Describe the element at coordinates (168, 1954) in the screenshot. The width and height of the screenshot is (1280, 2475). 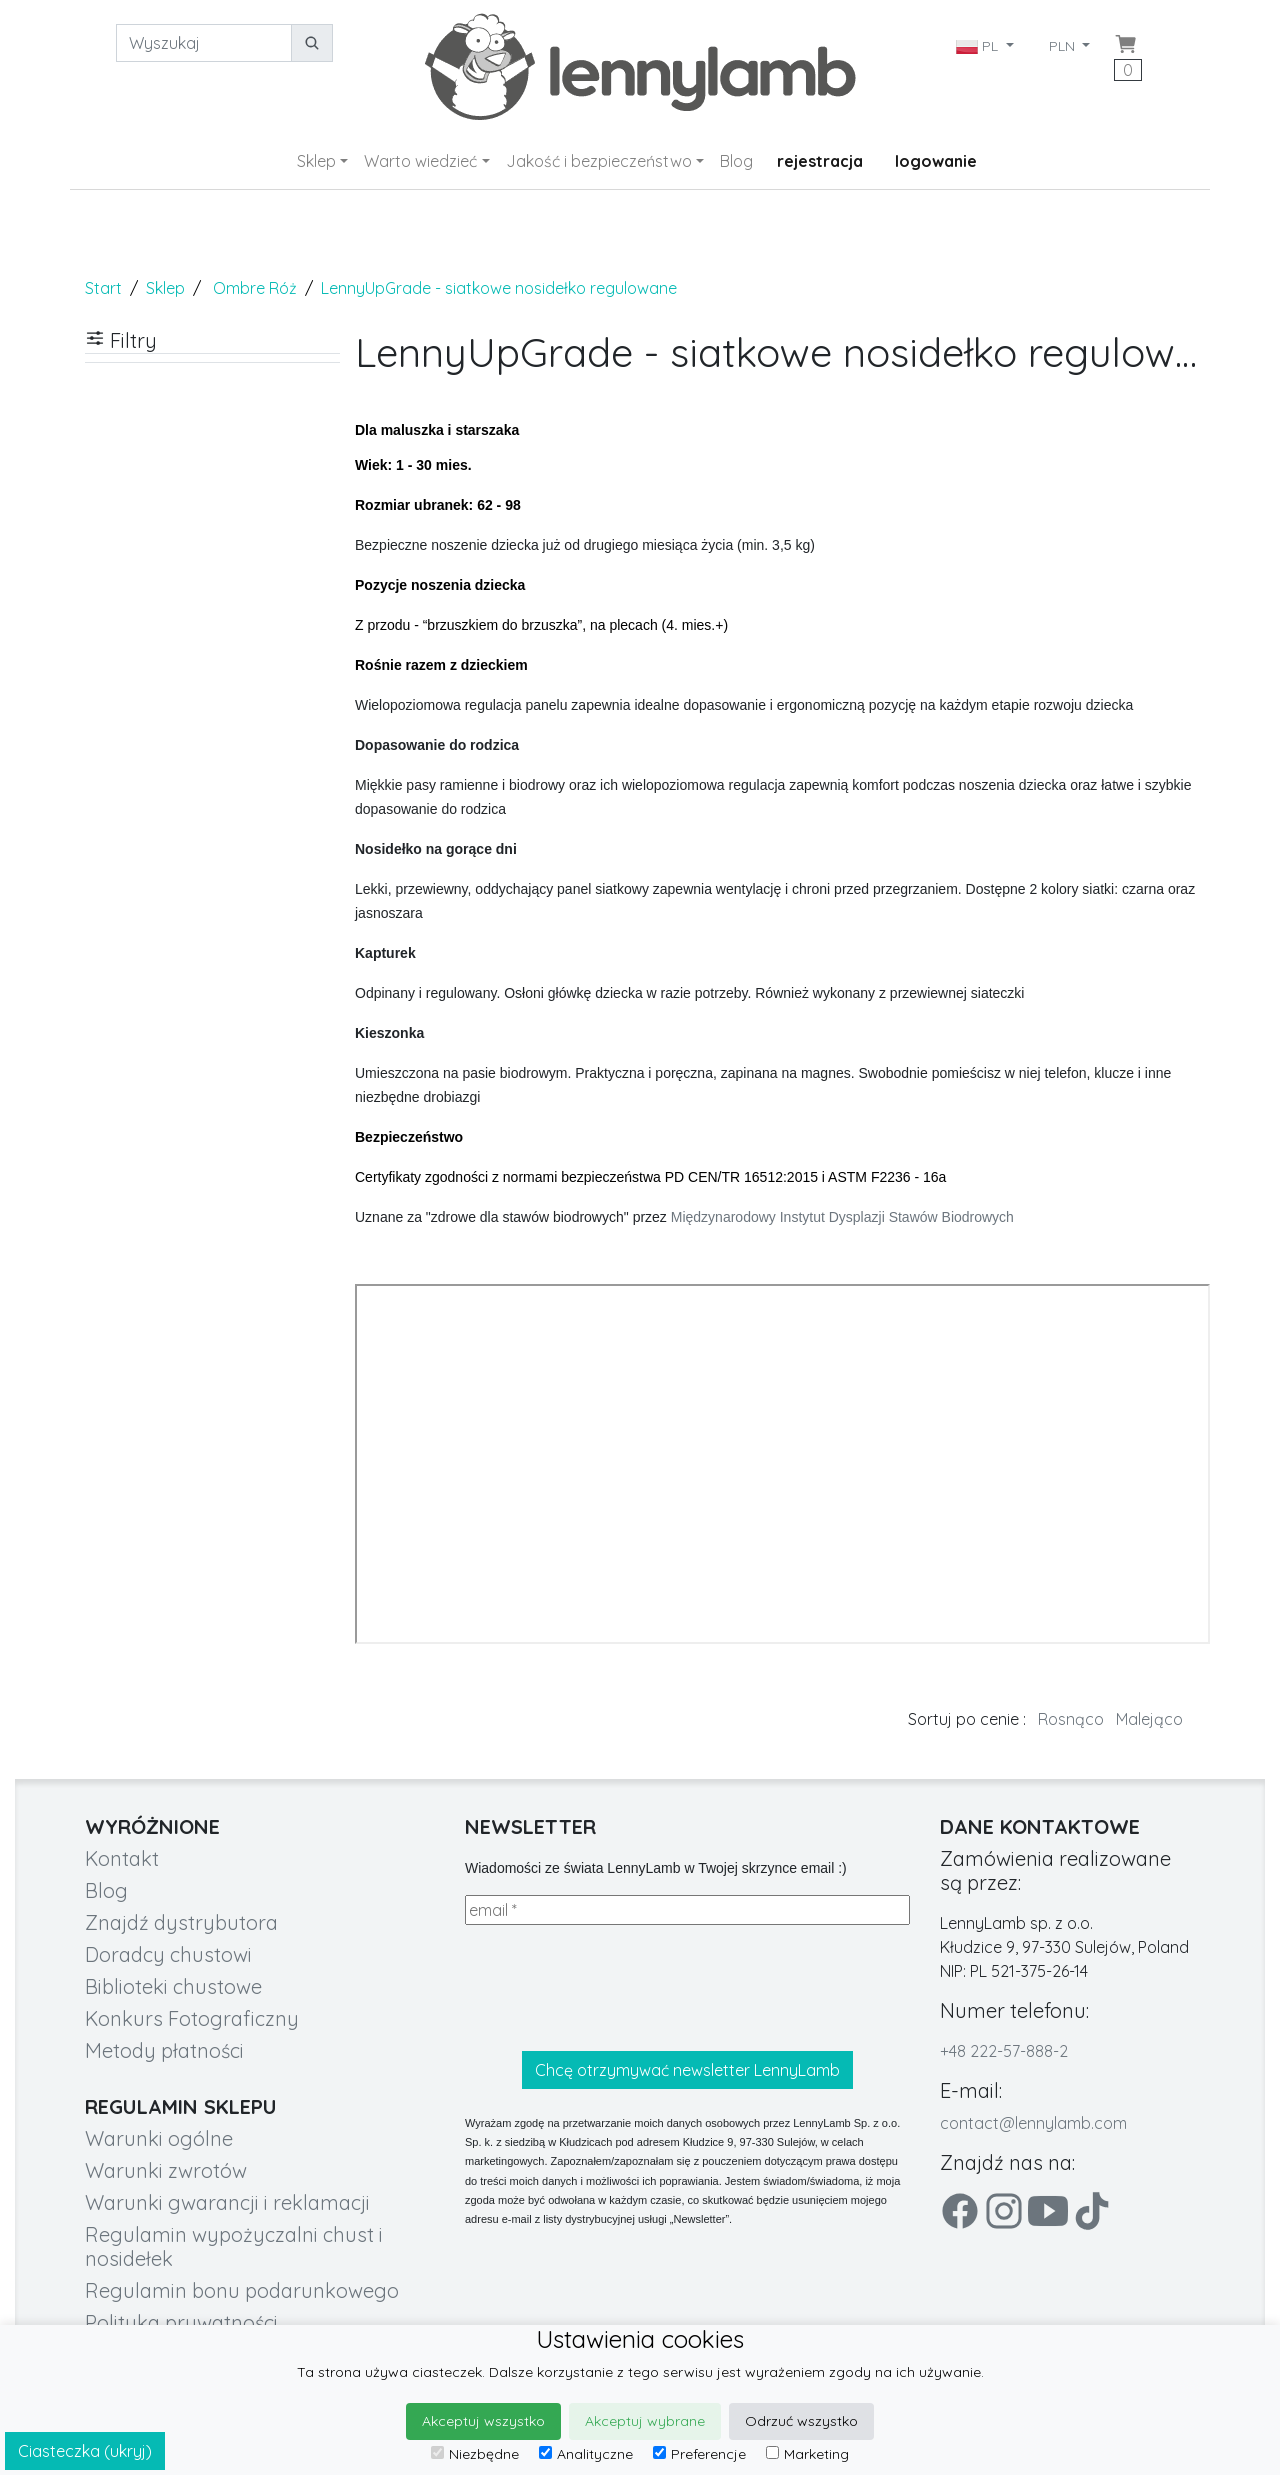
I see `Doradcy chustowi` at that location.